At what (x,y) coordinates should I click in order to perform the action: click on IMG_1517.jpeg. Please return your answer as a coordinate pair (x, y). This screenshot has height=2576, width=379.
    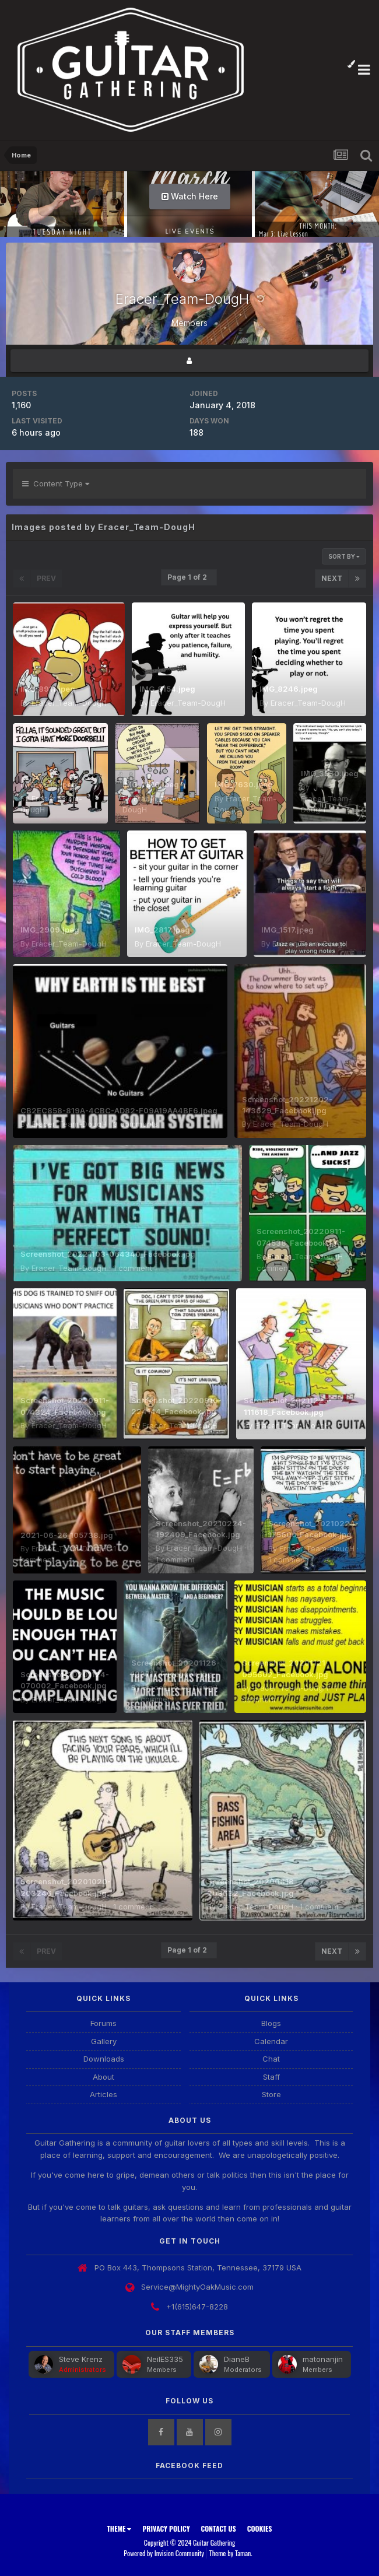
    Looking at the image, I should click on (287, 929).